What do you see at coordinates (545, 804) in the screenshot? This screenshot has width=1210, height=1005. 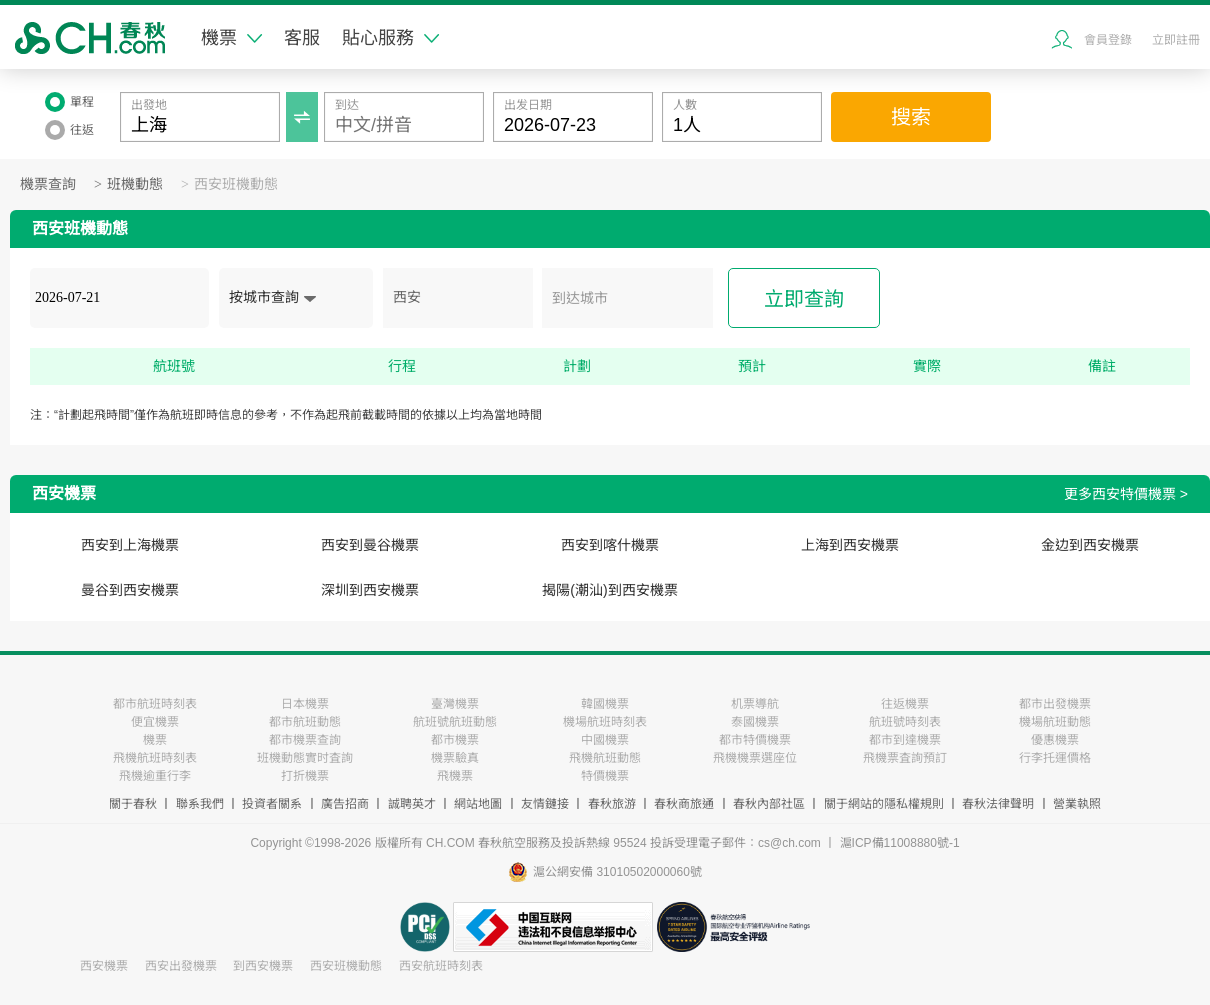 I see `友情鏈接` at bounding box center [545, 804].